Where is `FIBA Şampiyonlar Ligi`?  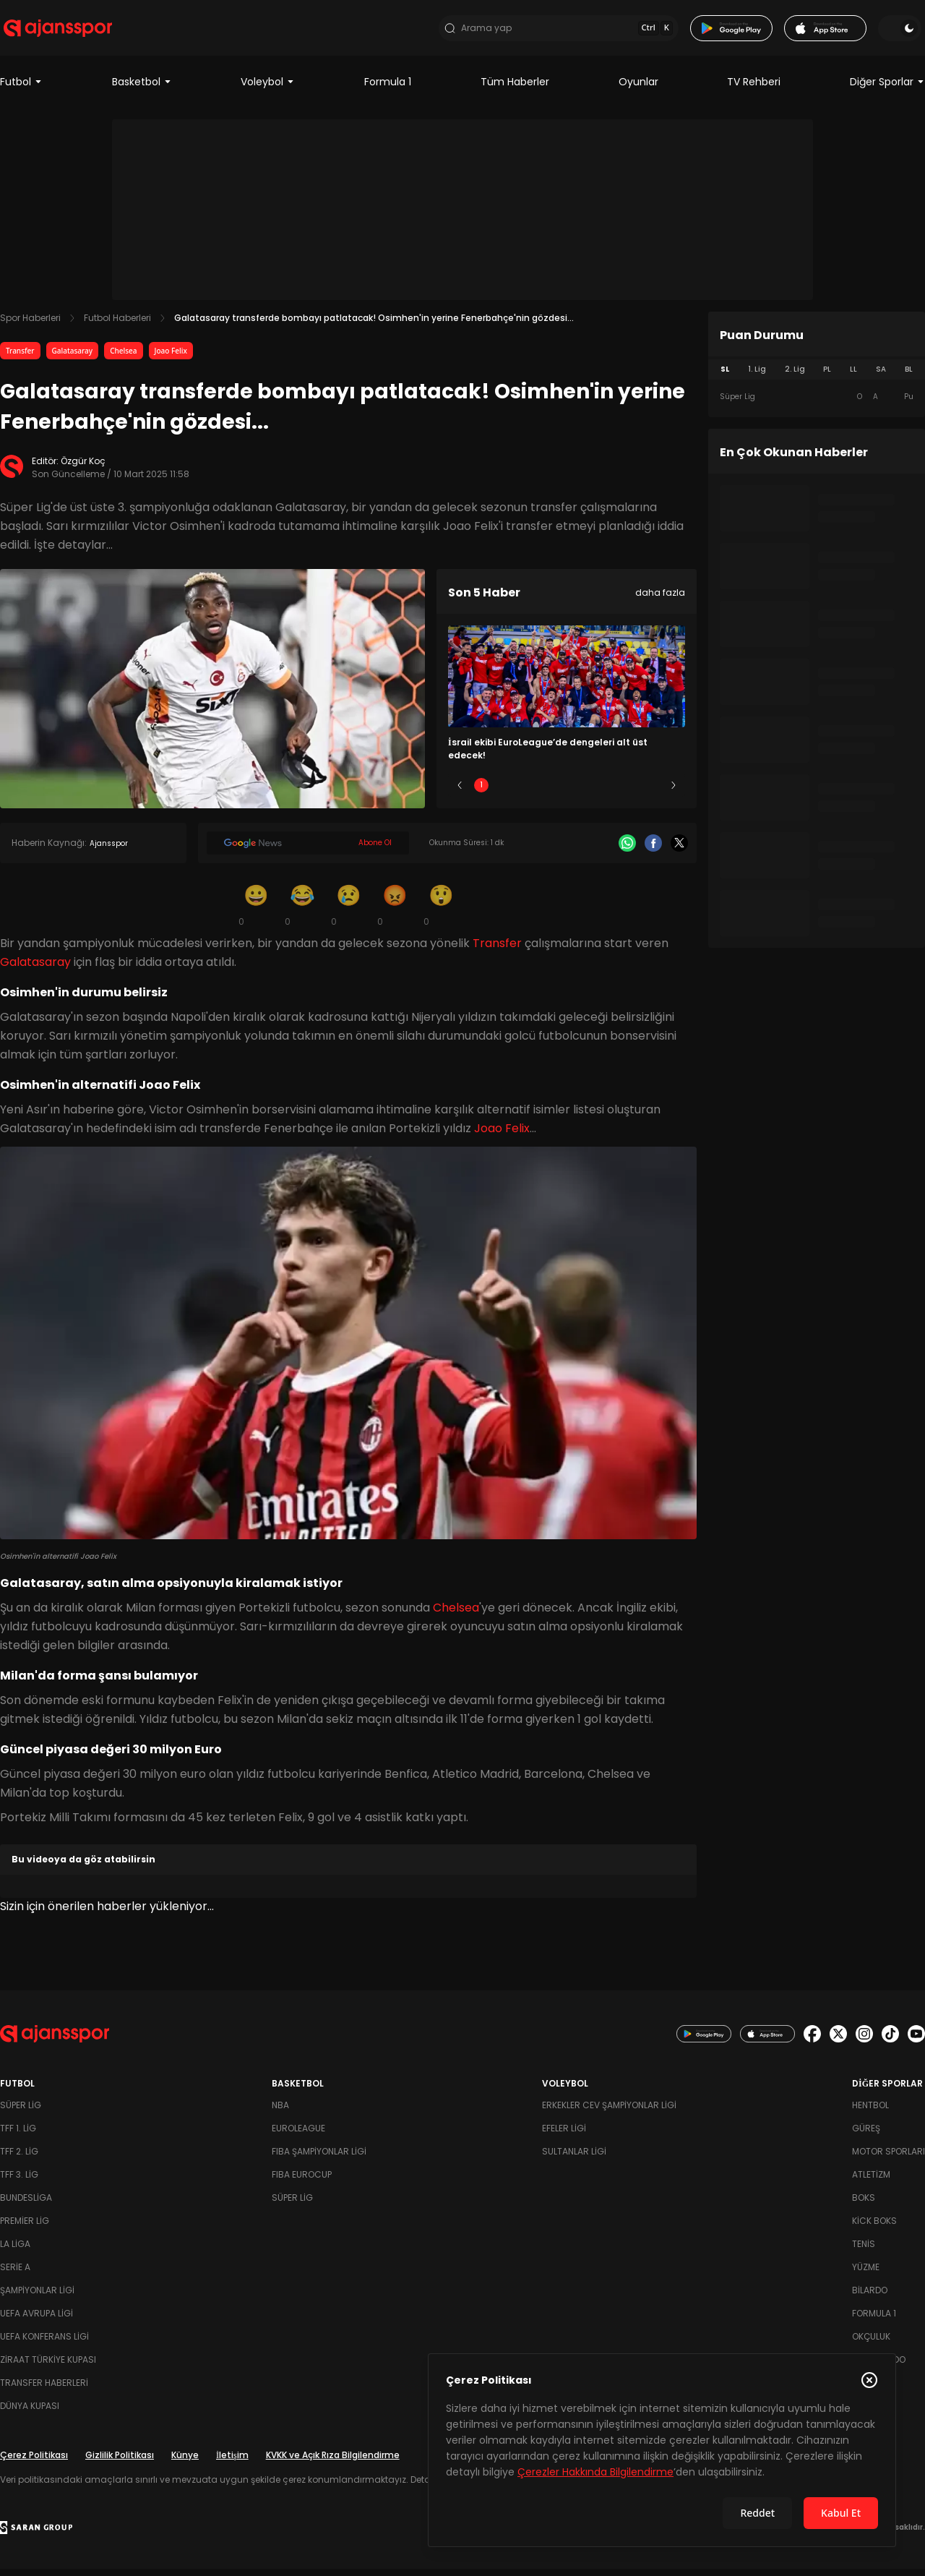 FIBA Şampiyonlar Ligi is located at coordinates (319, 2158).